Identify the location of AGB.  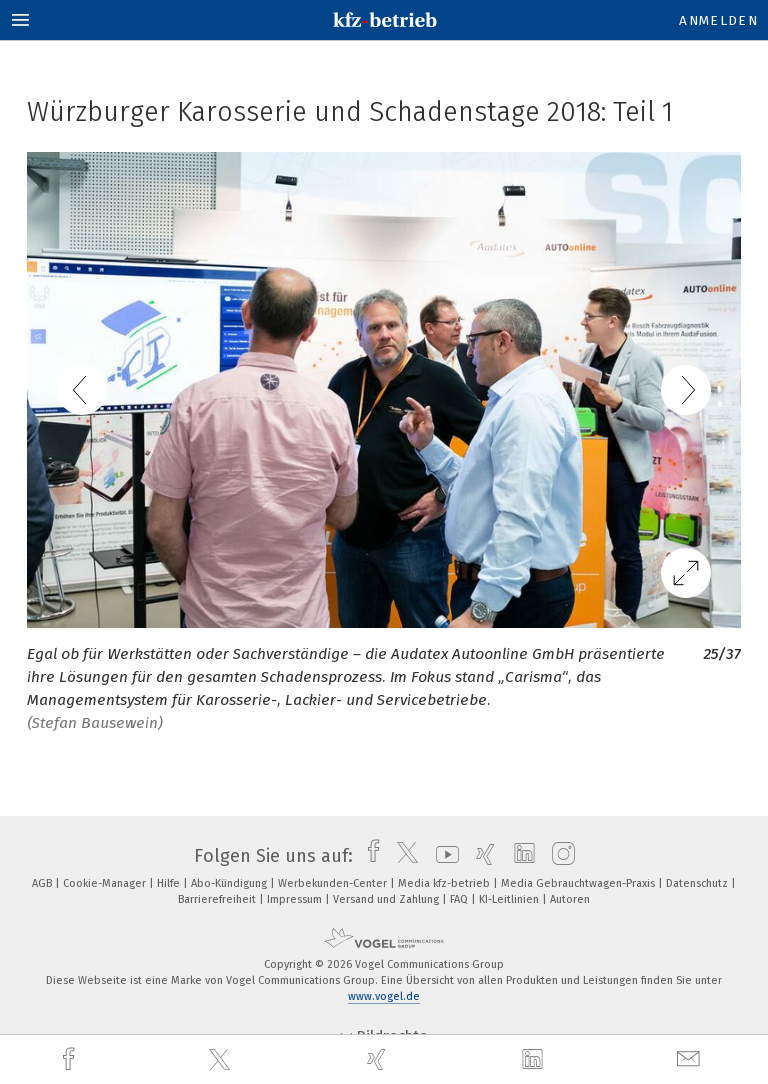
(43, 883).